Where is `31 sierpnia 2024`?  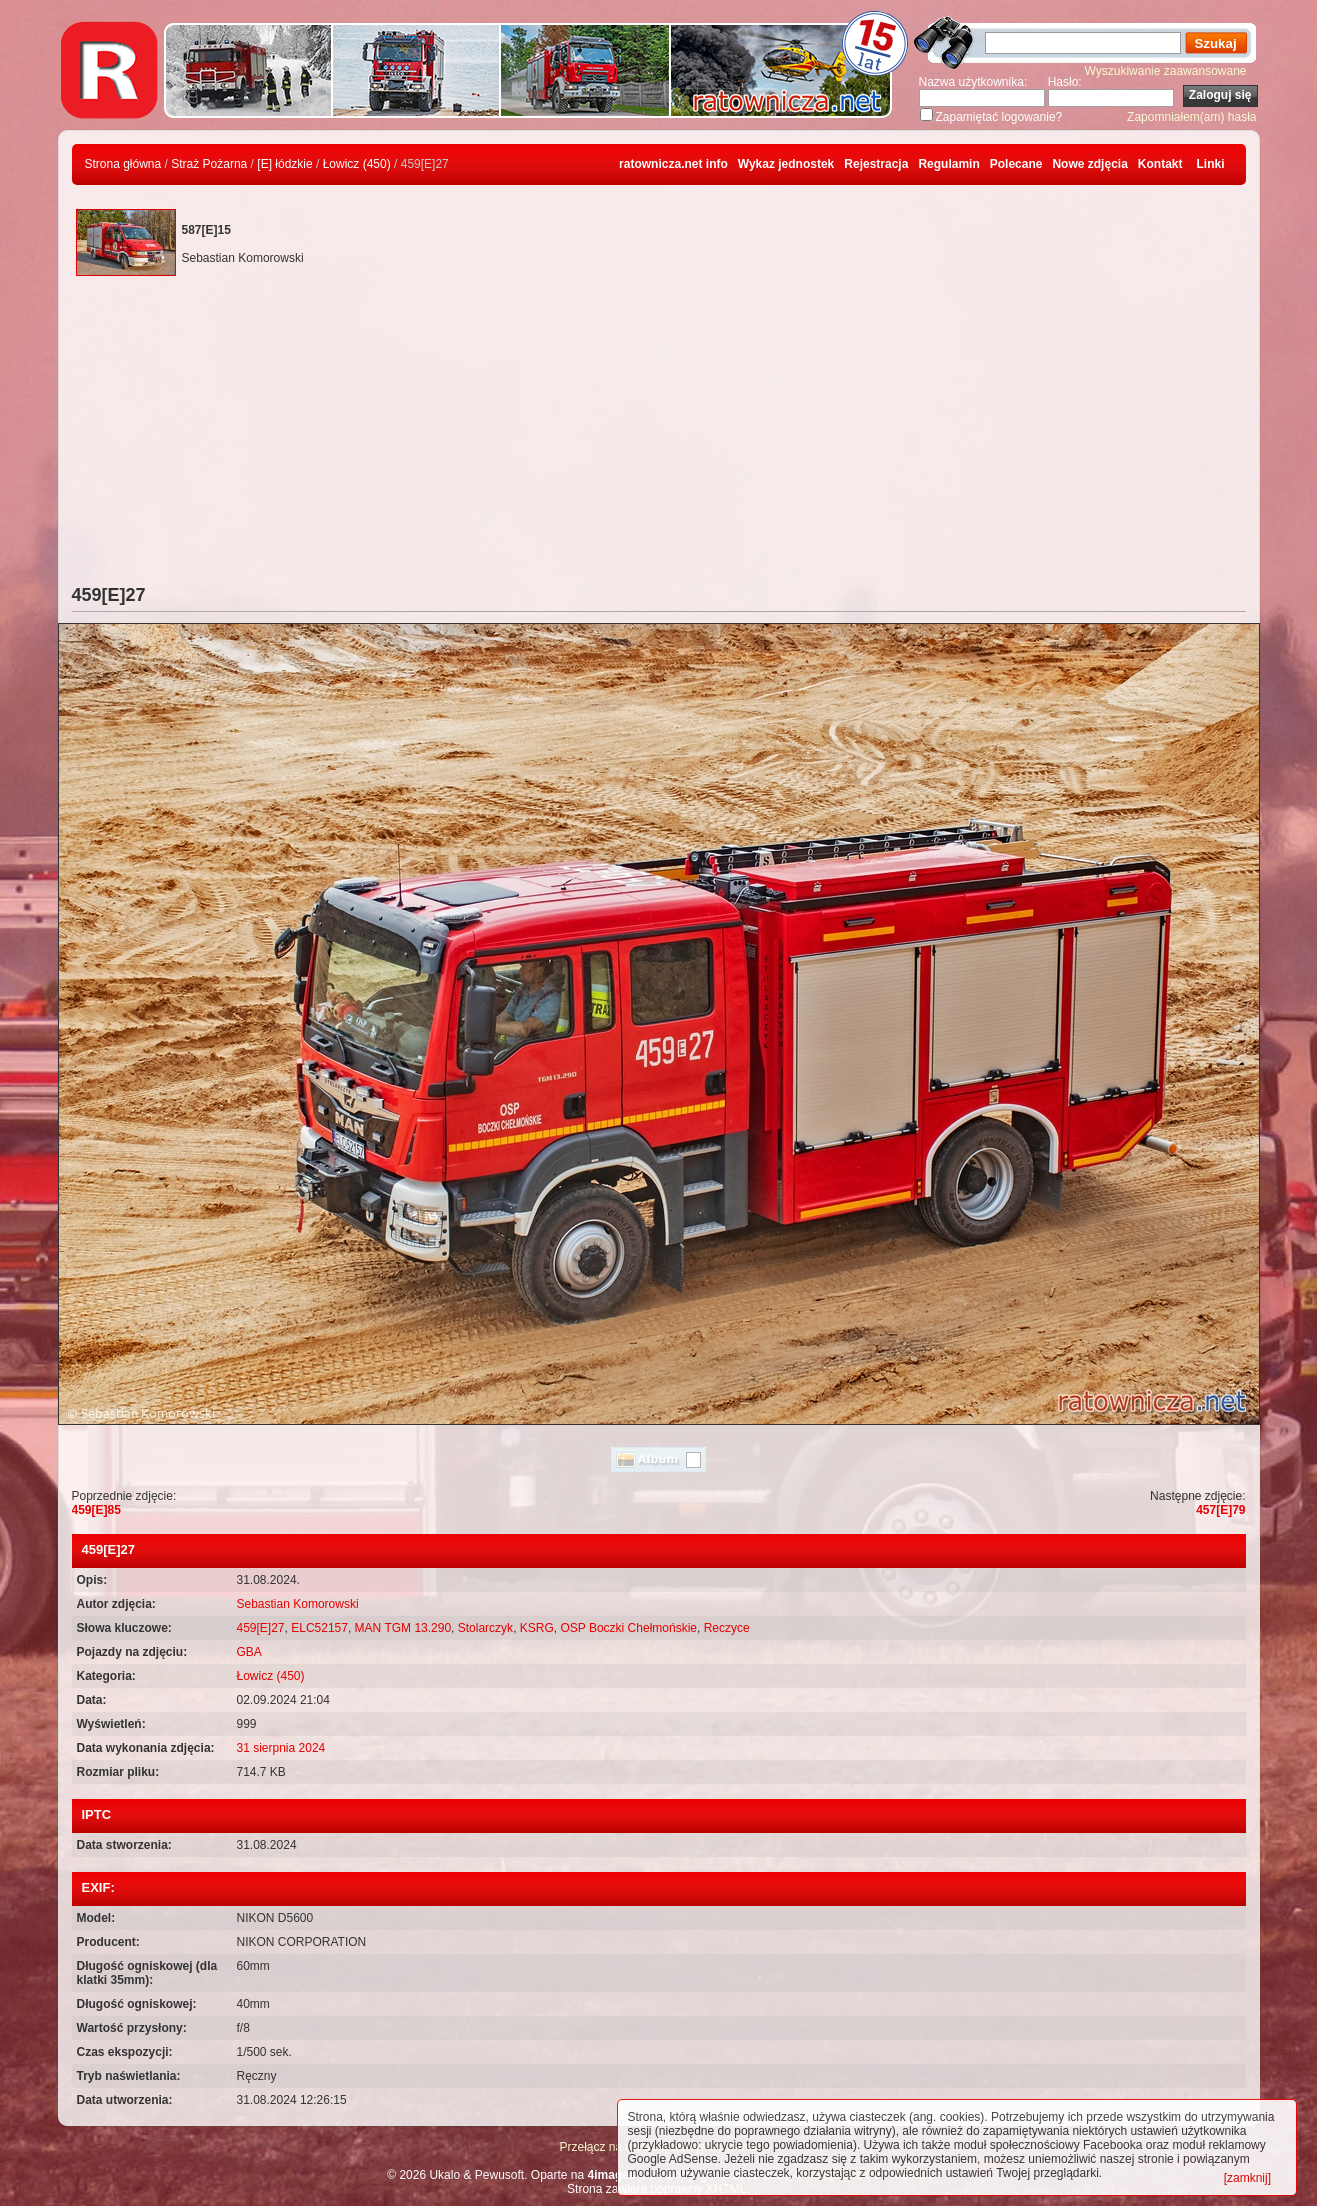
31 sierpnia 2024 is located at coordinates (281, 1748).